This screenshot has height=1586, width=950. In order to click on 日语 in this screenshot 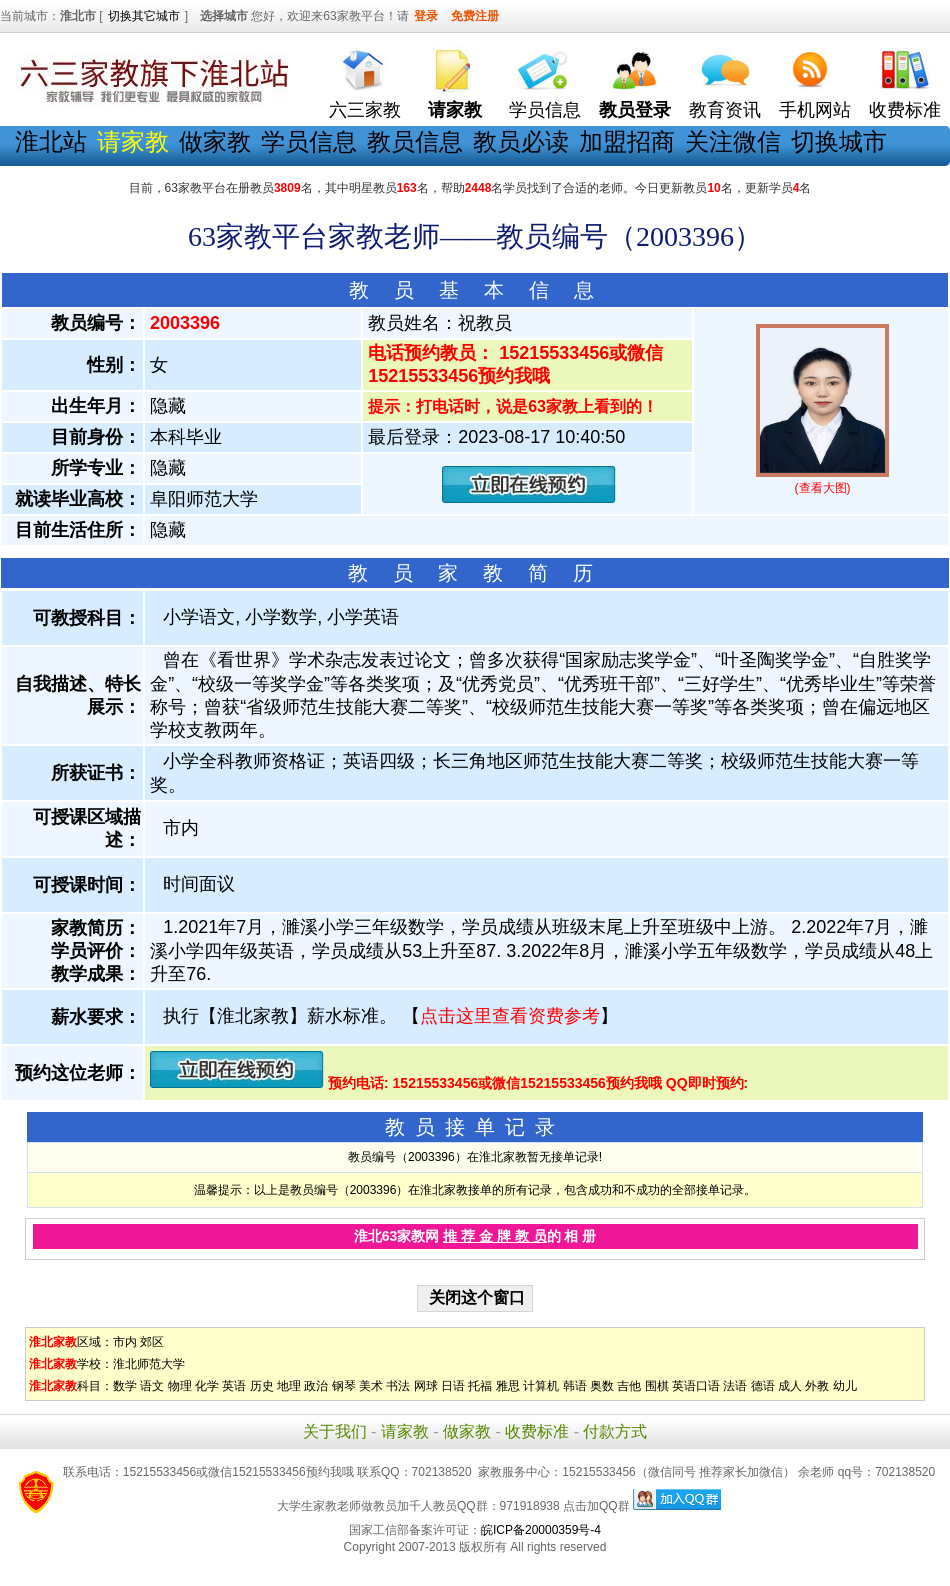, I will do `click(453, 1386)`.